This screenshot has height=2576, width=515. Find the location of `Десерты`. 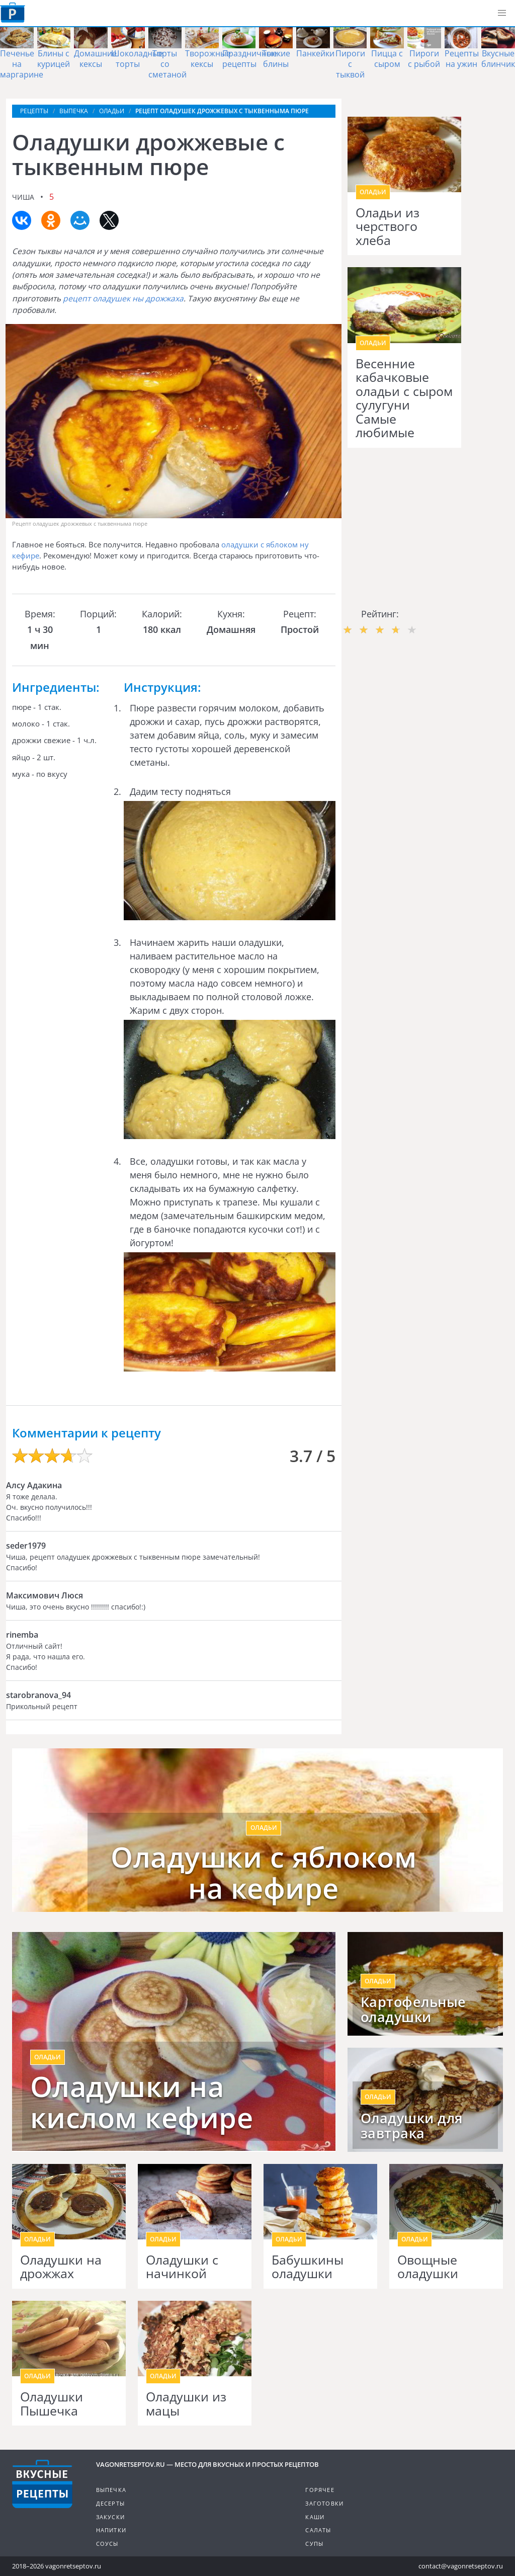

Десерты is located at coordinates (110, 2503).